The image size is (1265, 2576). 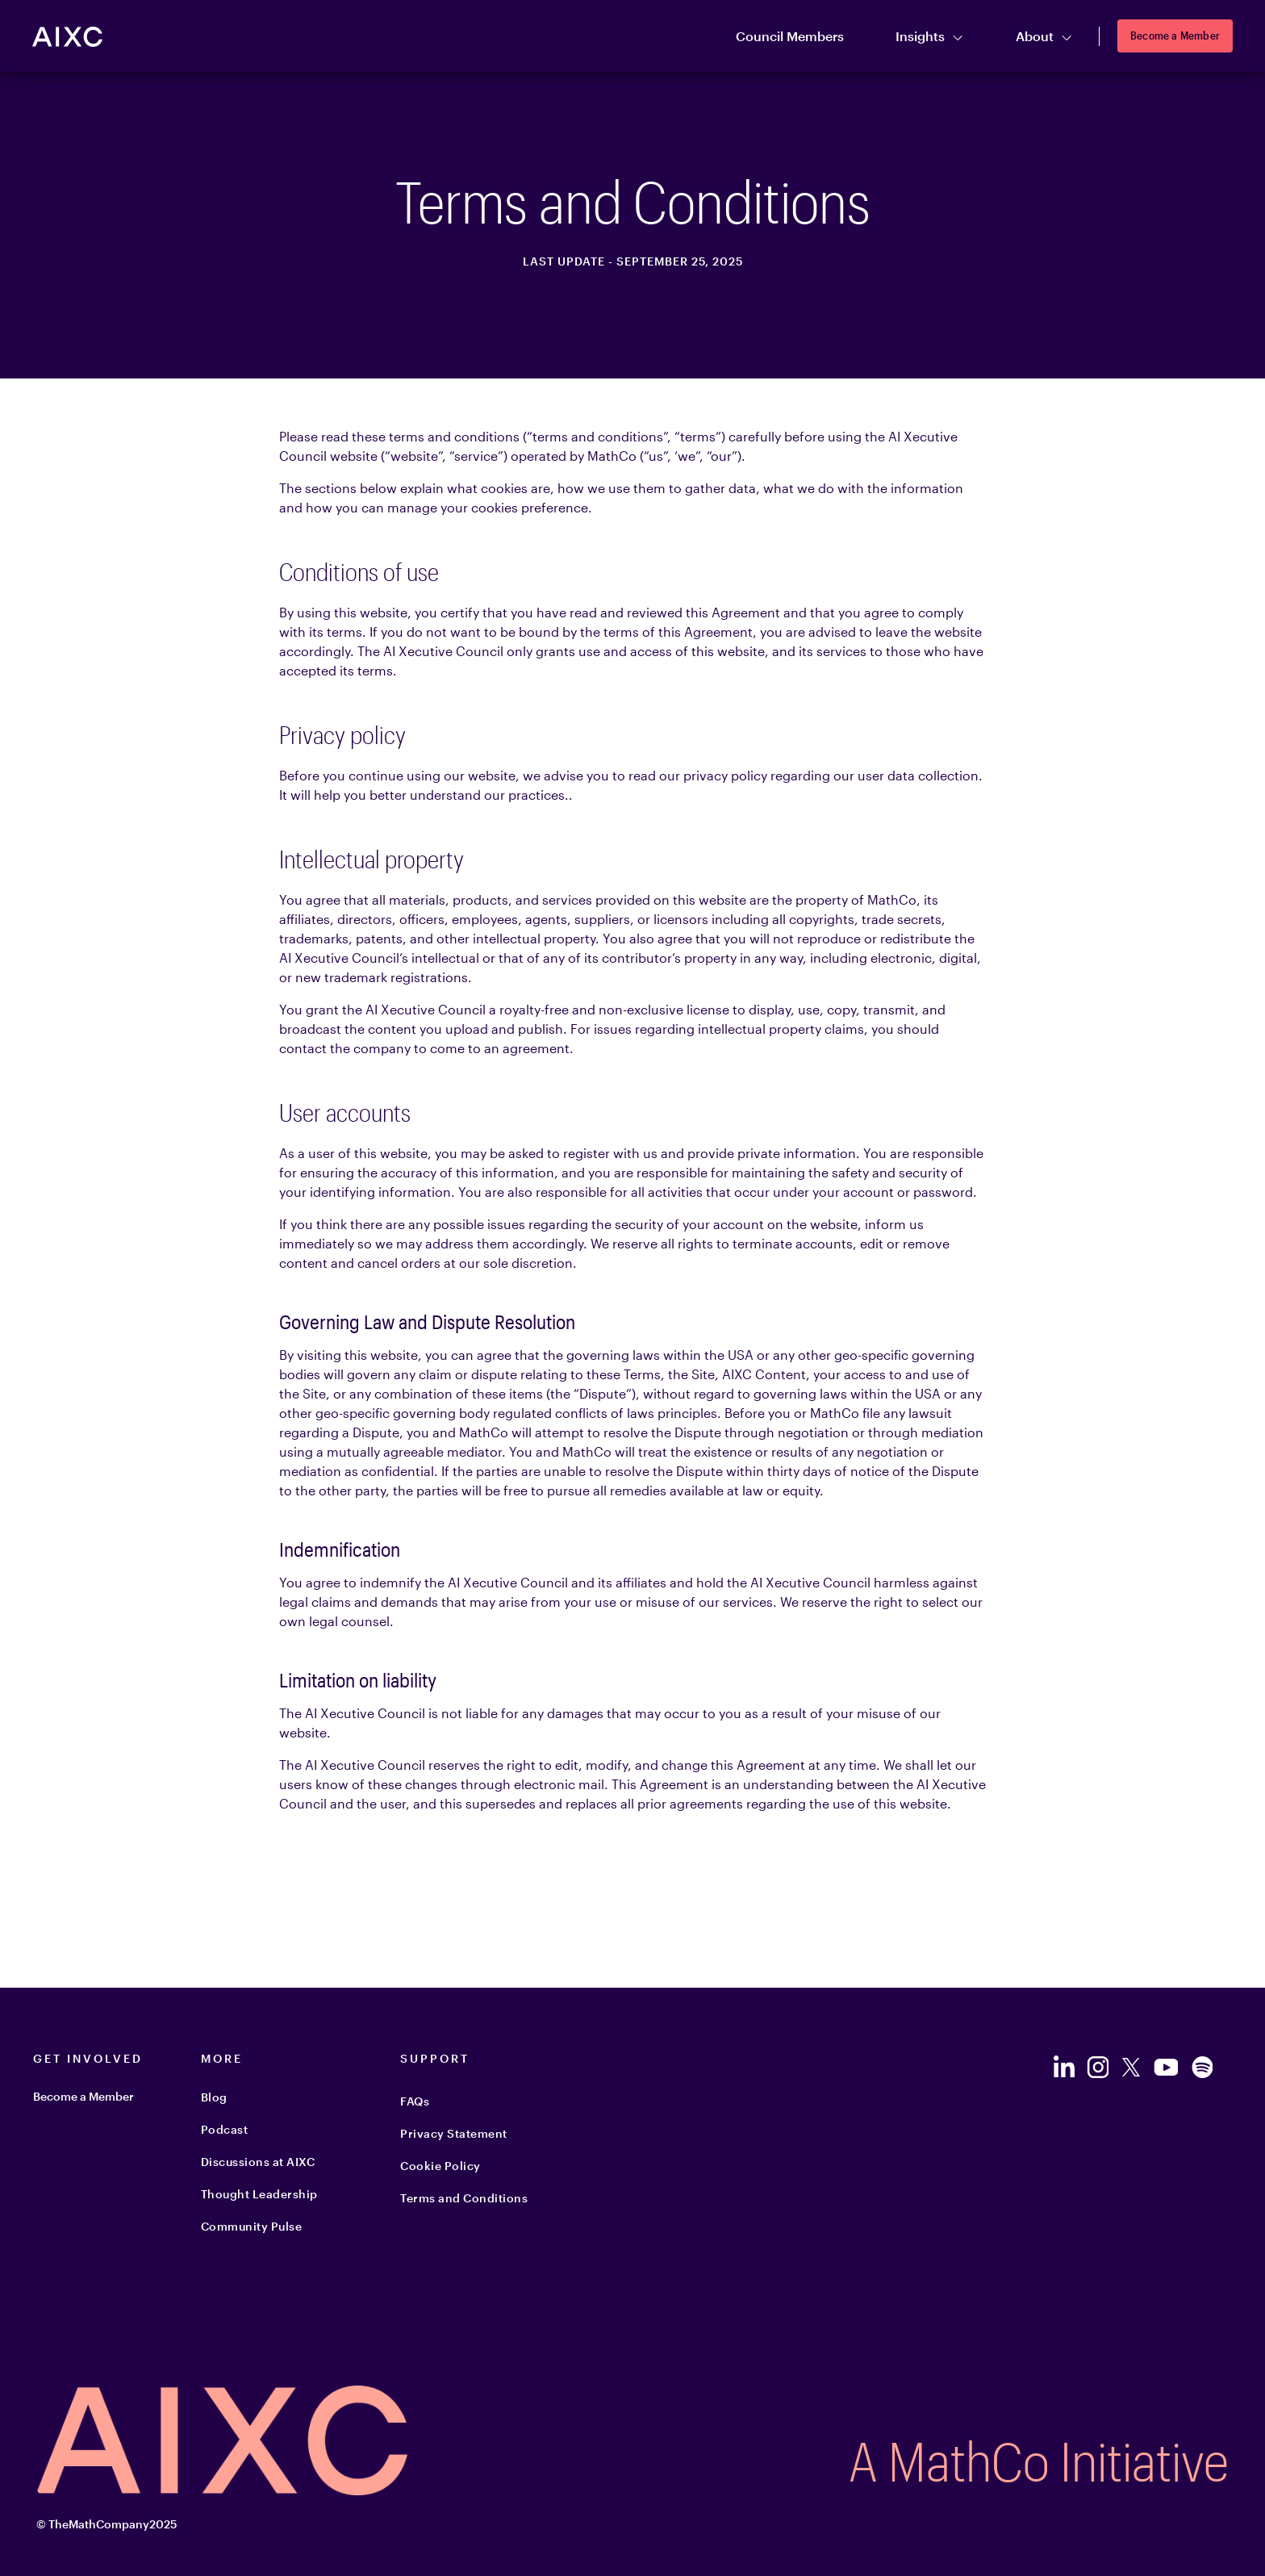 I want to click on Become a Member, so click(x=1175, y=35).